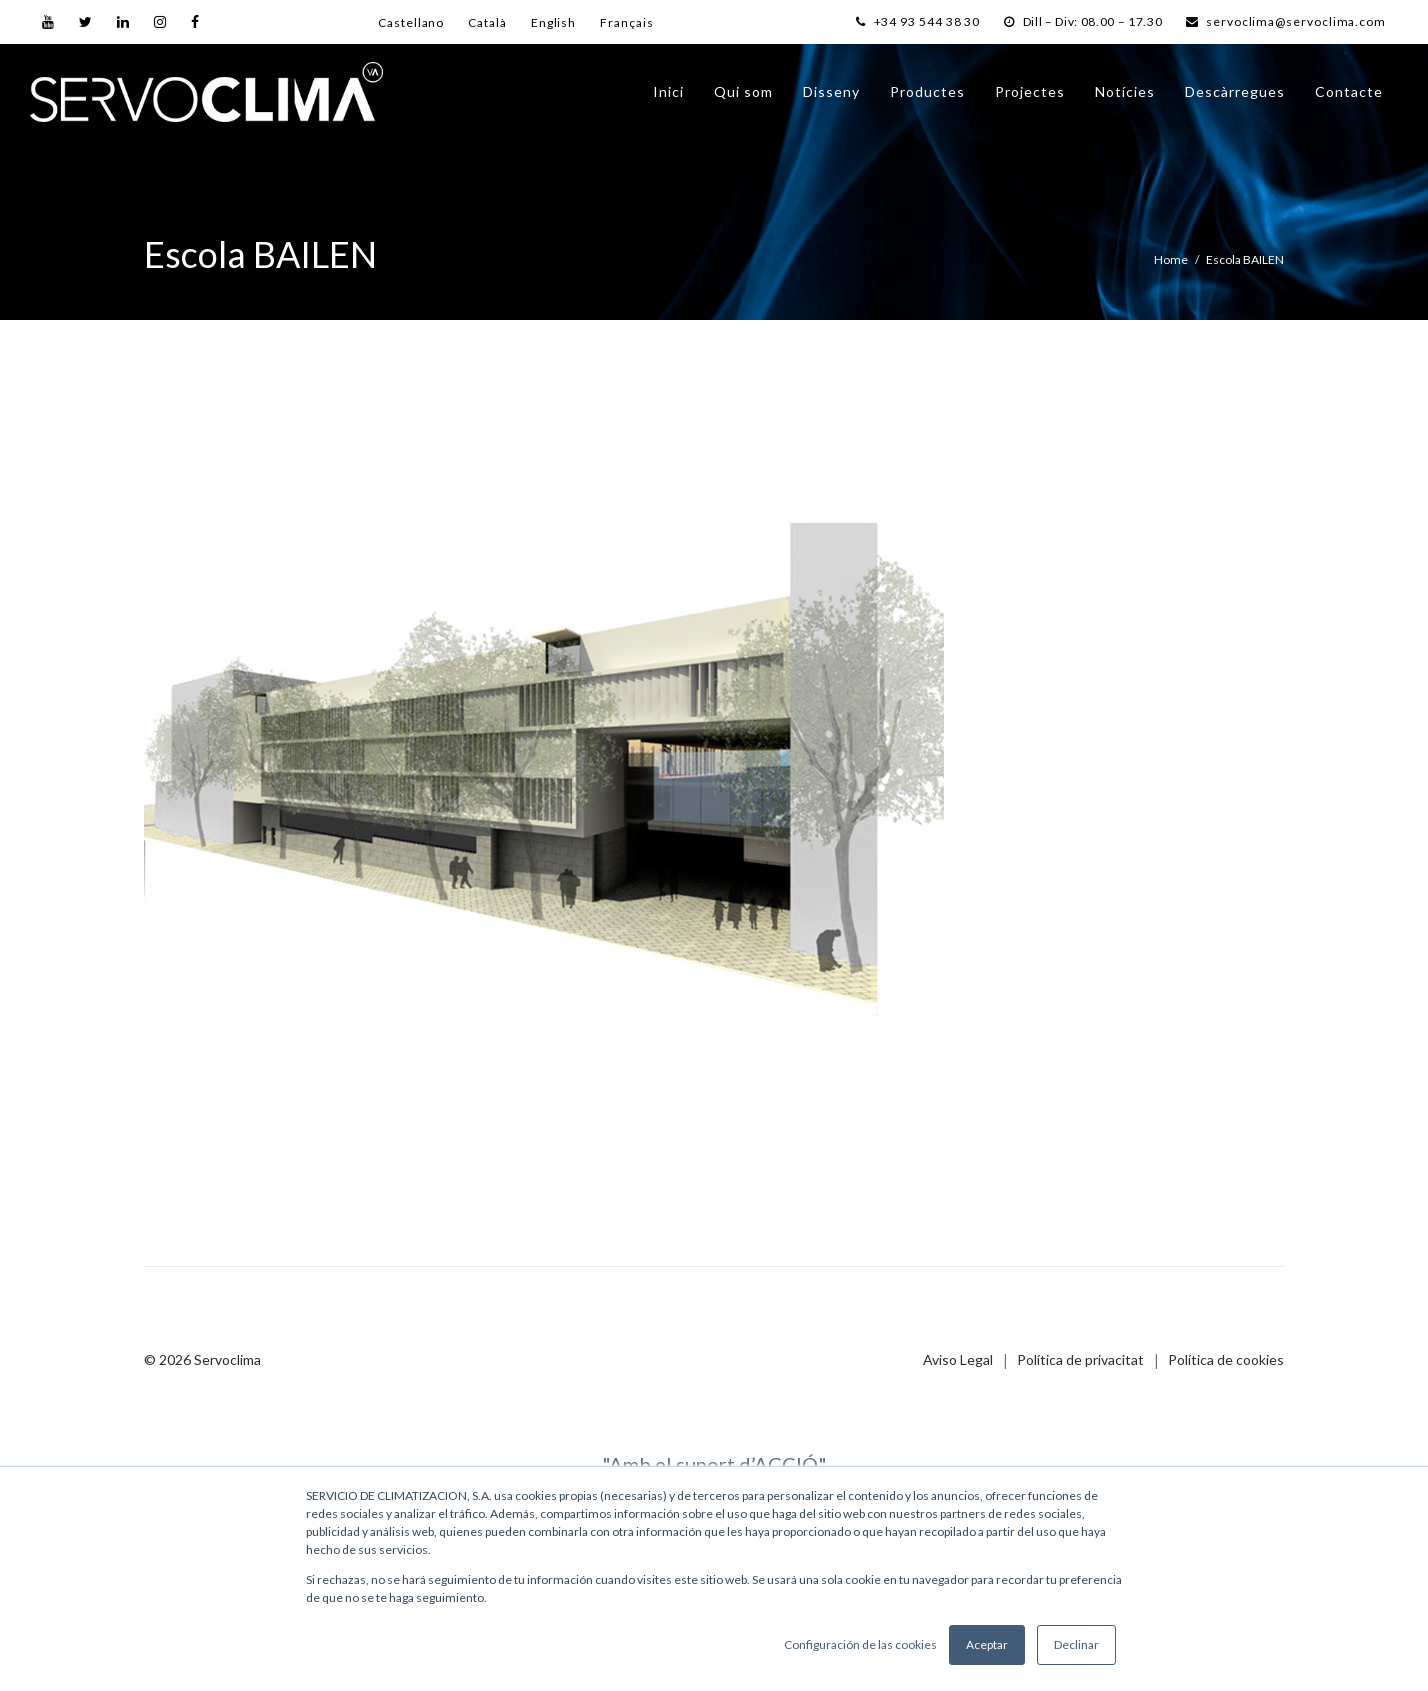 This screenshot has height=1691, width=1428. What do you see at coordinates (668, 98) in the screenshot?
I see `Inici` at bounding box center [668, 98].